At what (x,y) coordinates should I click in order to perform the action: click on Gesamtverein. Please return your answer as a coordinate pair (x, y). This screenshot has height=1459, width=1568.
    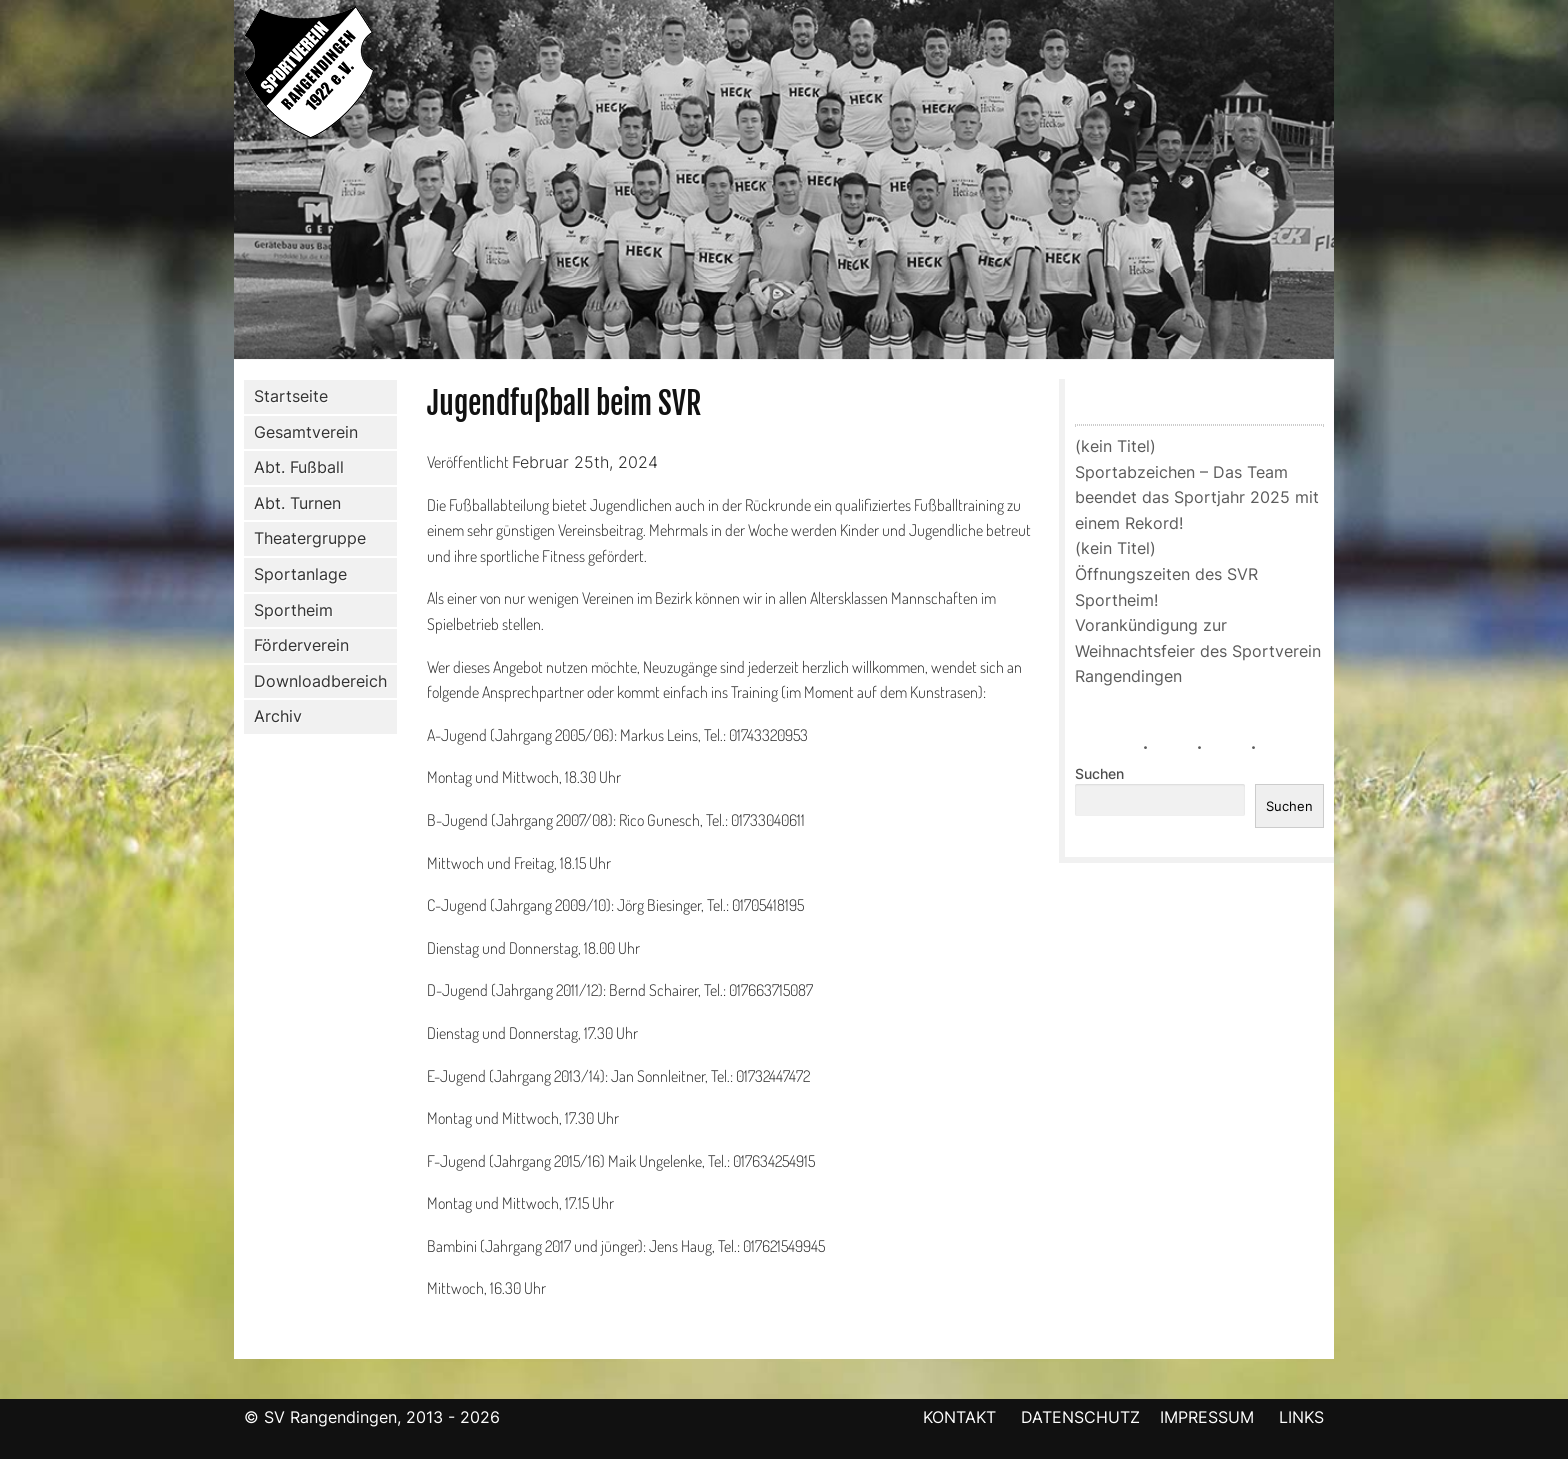
    Looking at the image, I should click on (302, 432).